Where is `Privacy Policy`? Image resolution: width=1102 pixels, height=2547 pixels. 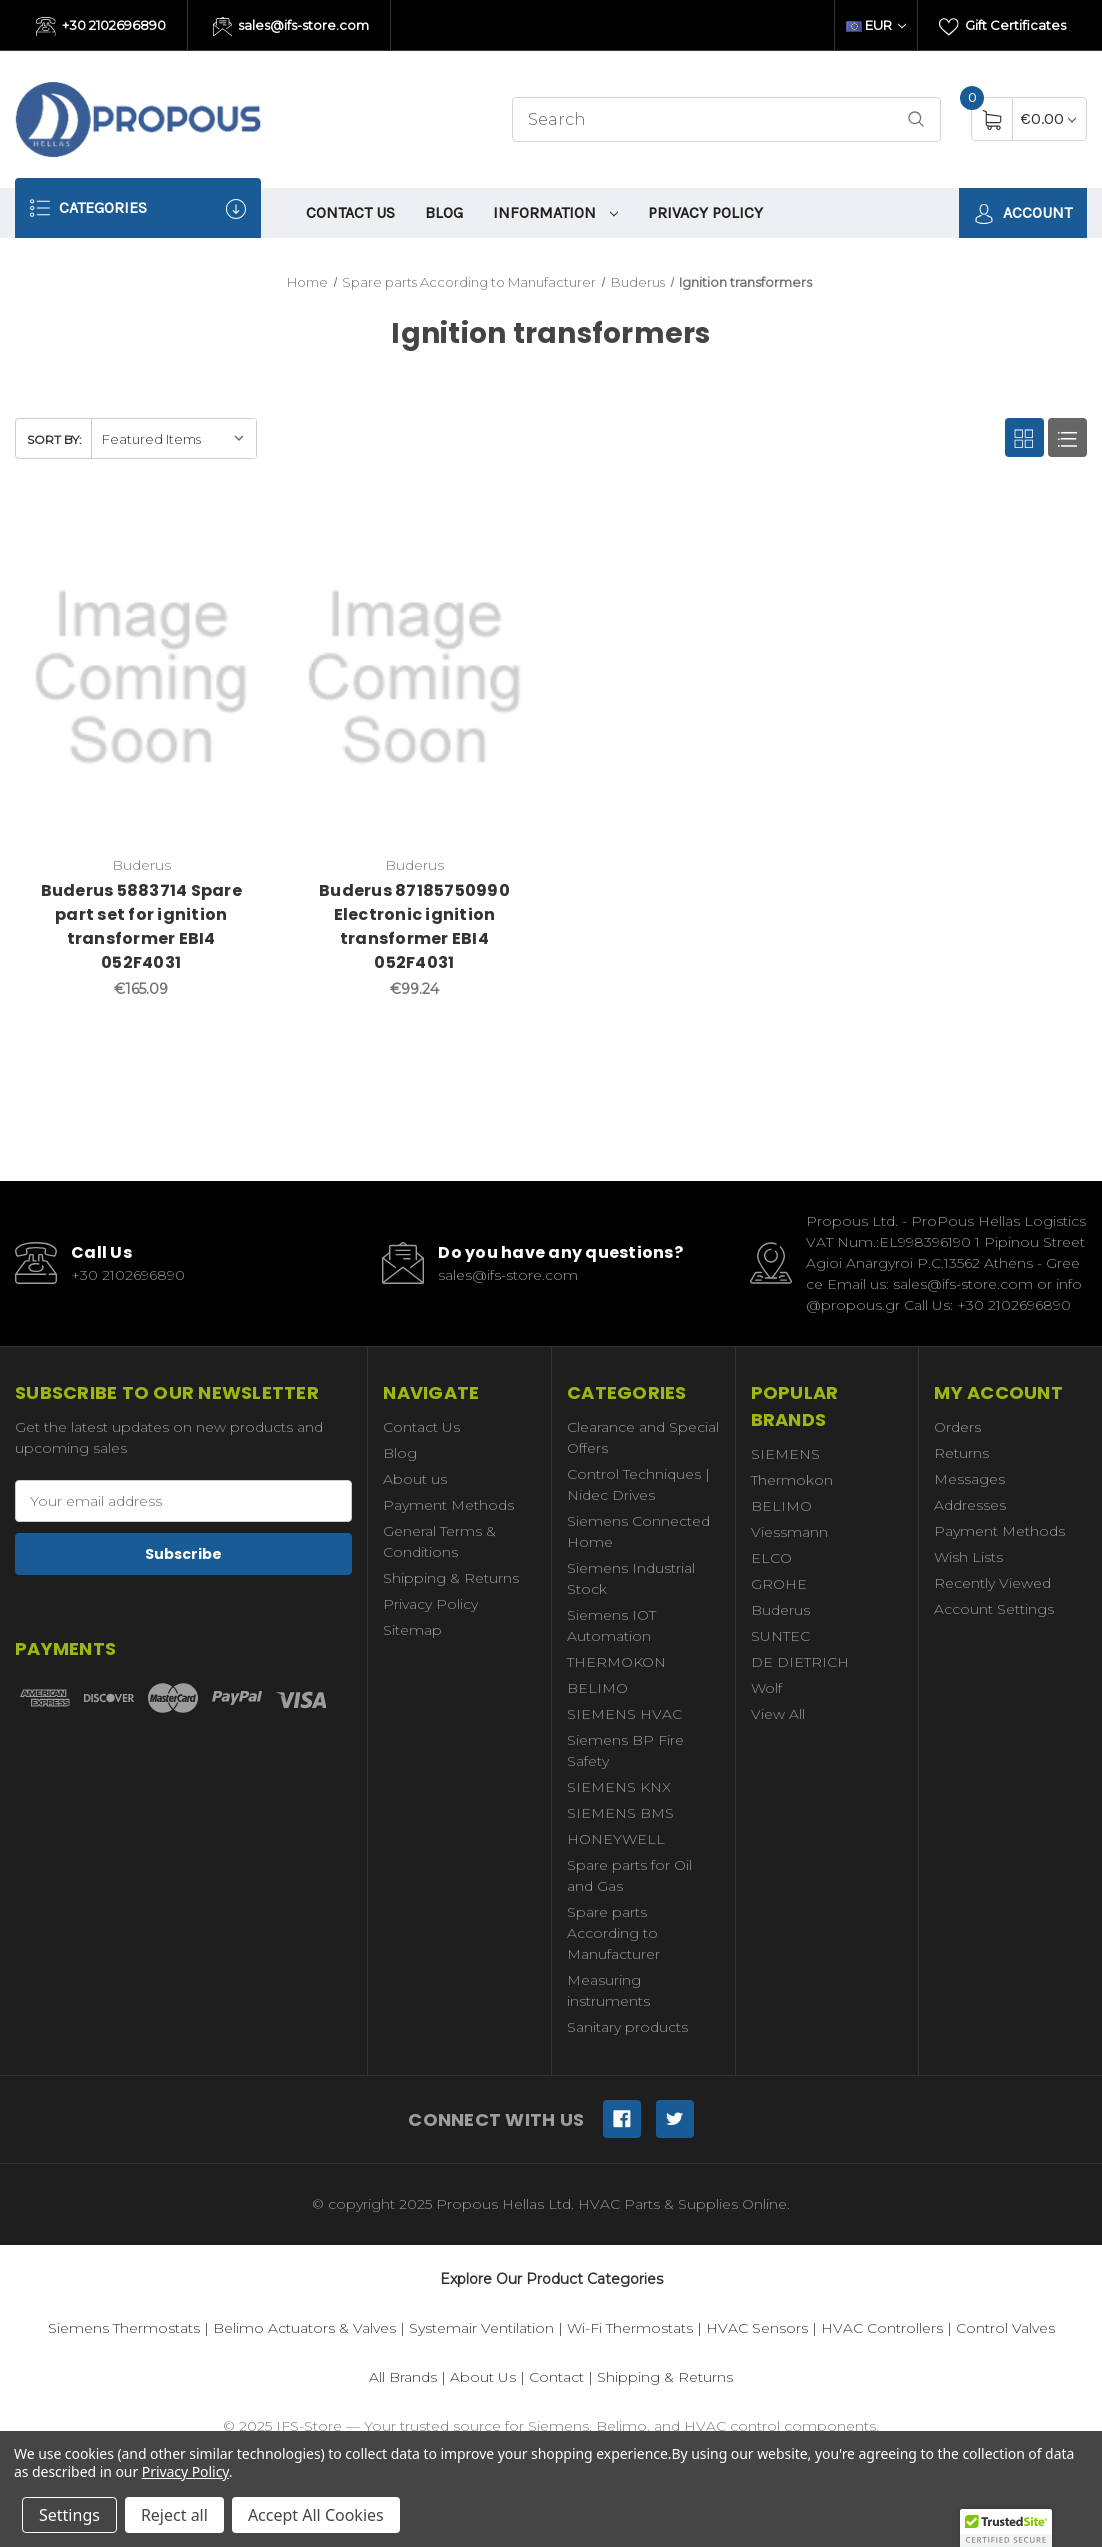
Privacy Policy is located at coordinates (705, 212).